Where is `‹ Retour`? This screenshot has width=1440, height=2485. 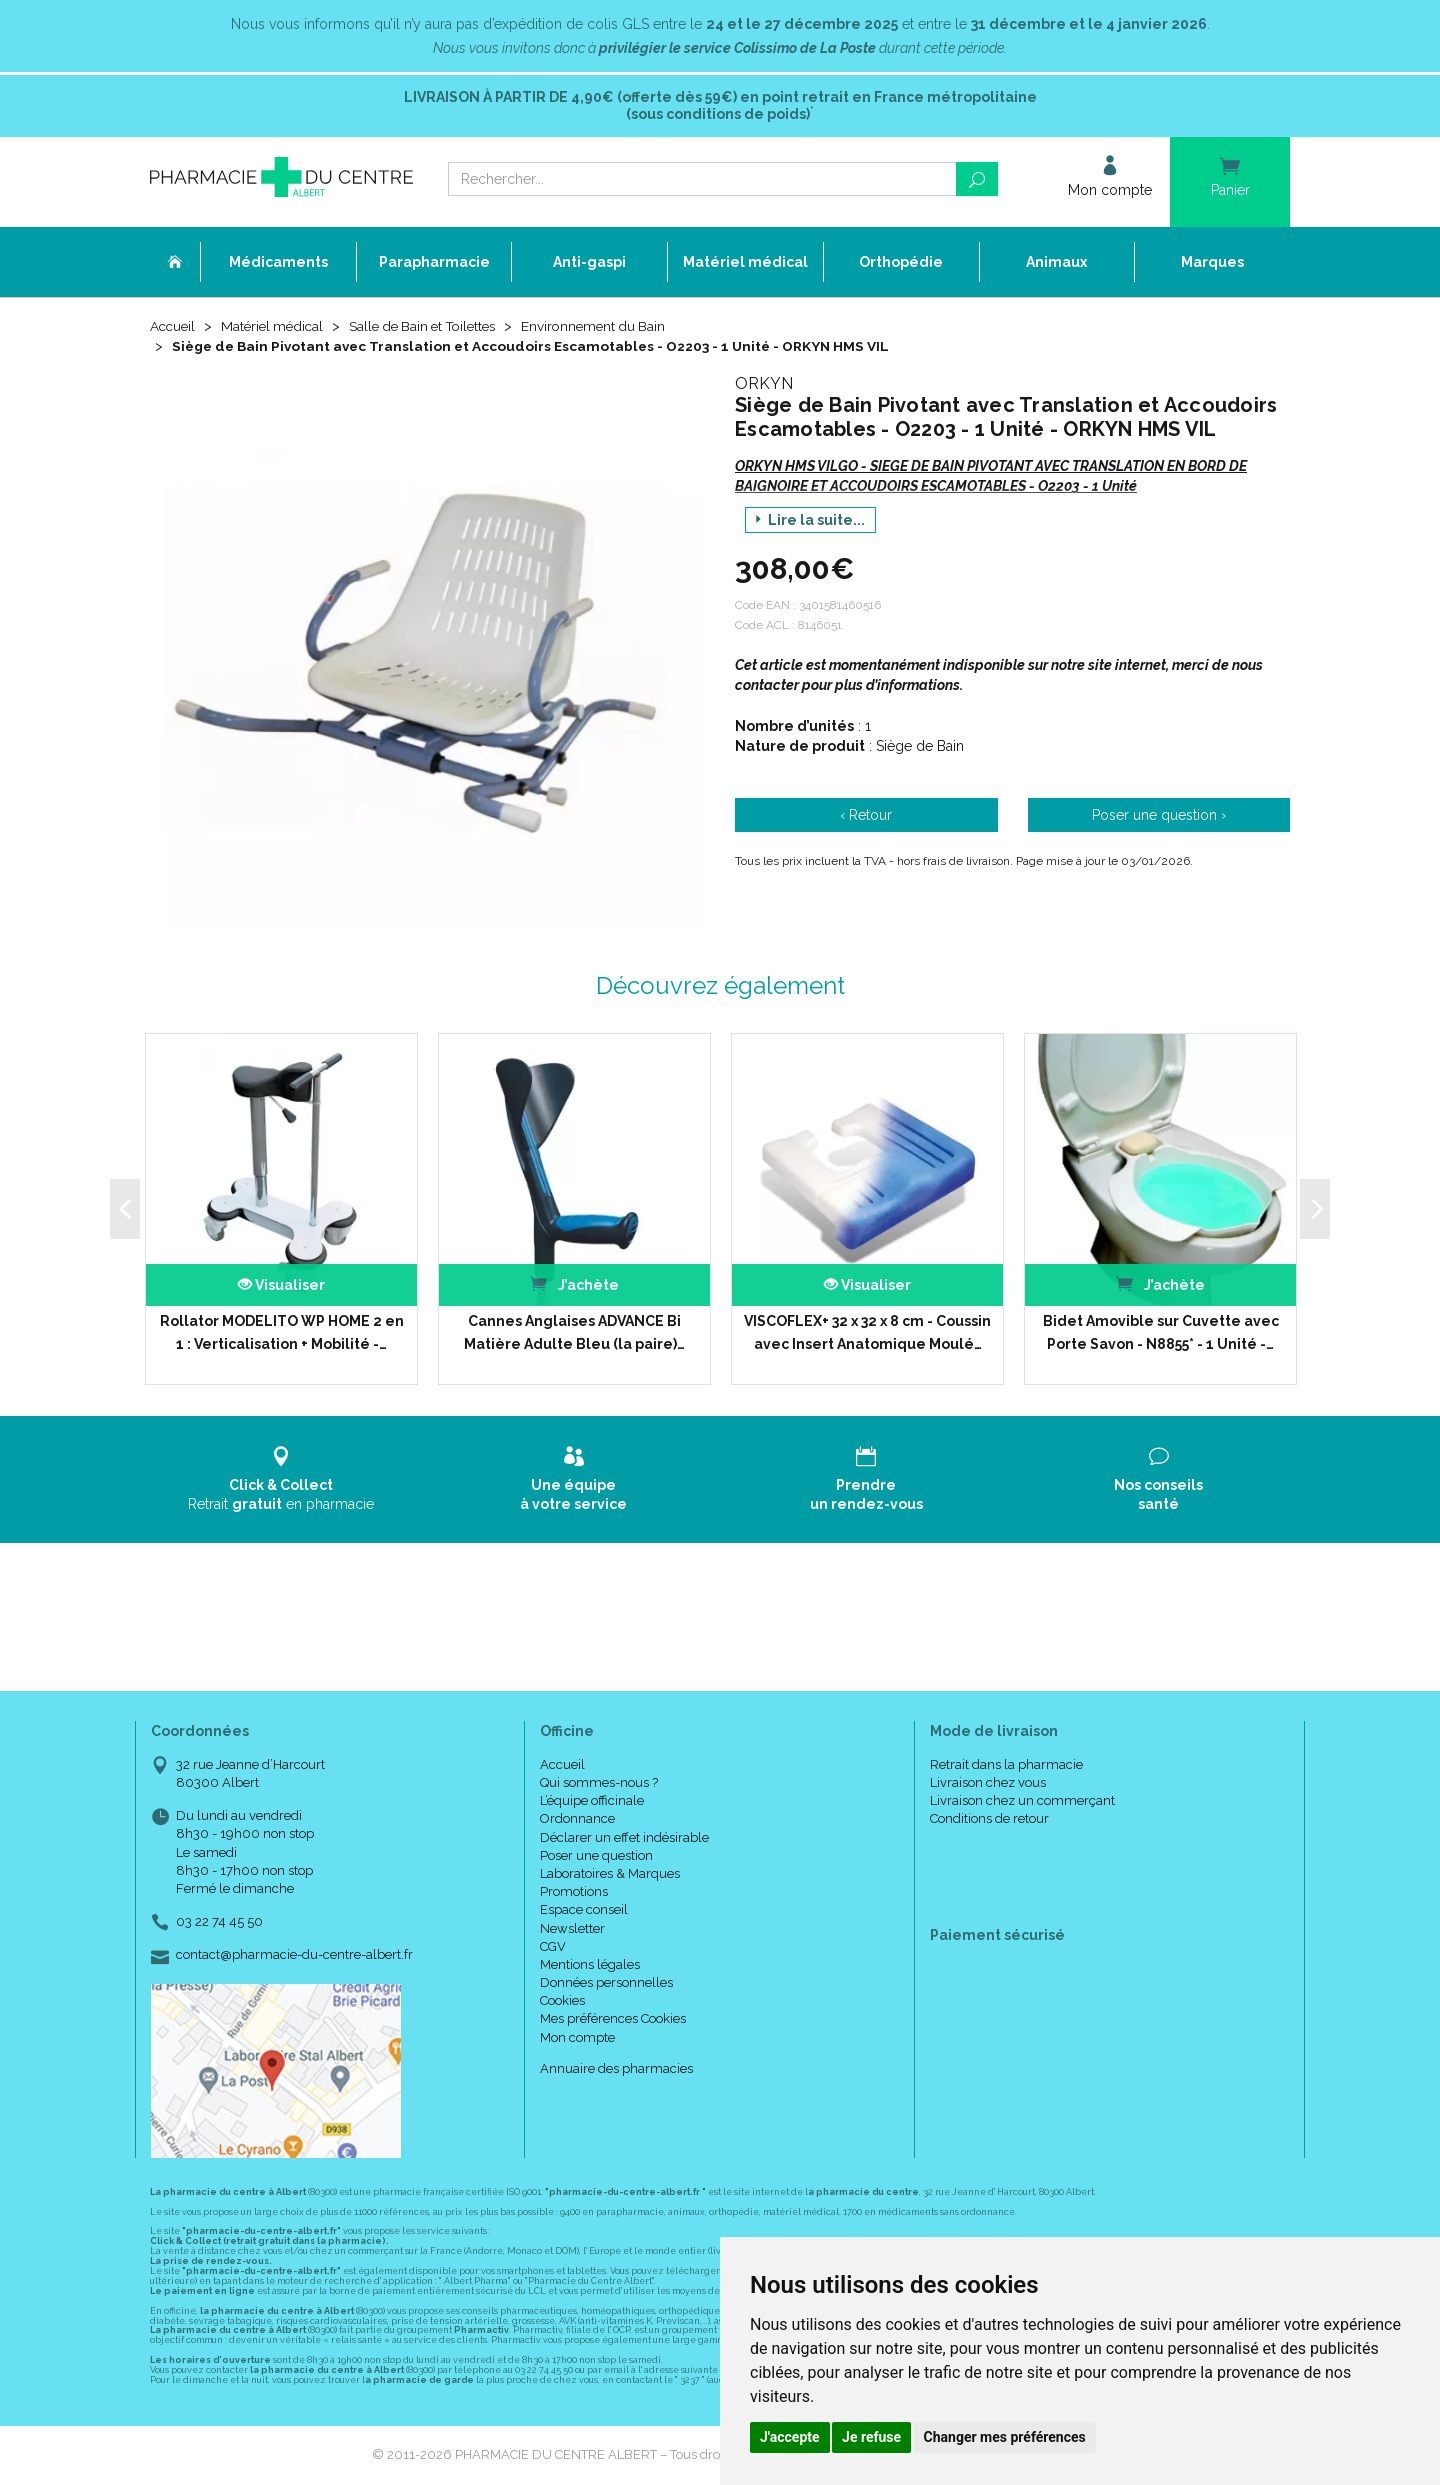 ‹ Retour is located at coordinates (866, 816).